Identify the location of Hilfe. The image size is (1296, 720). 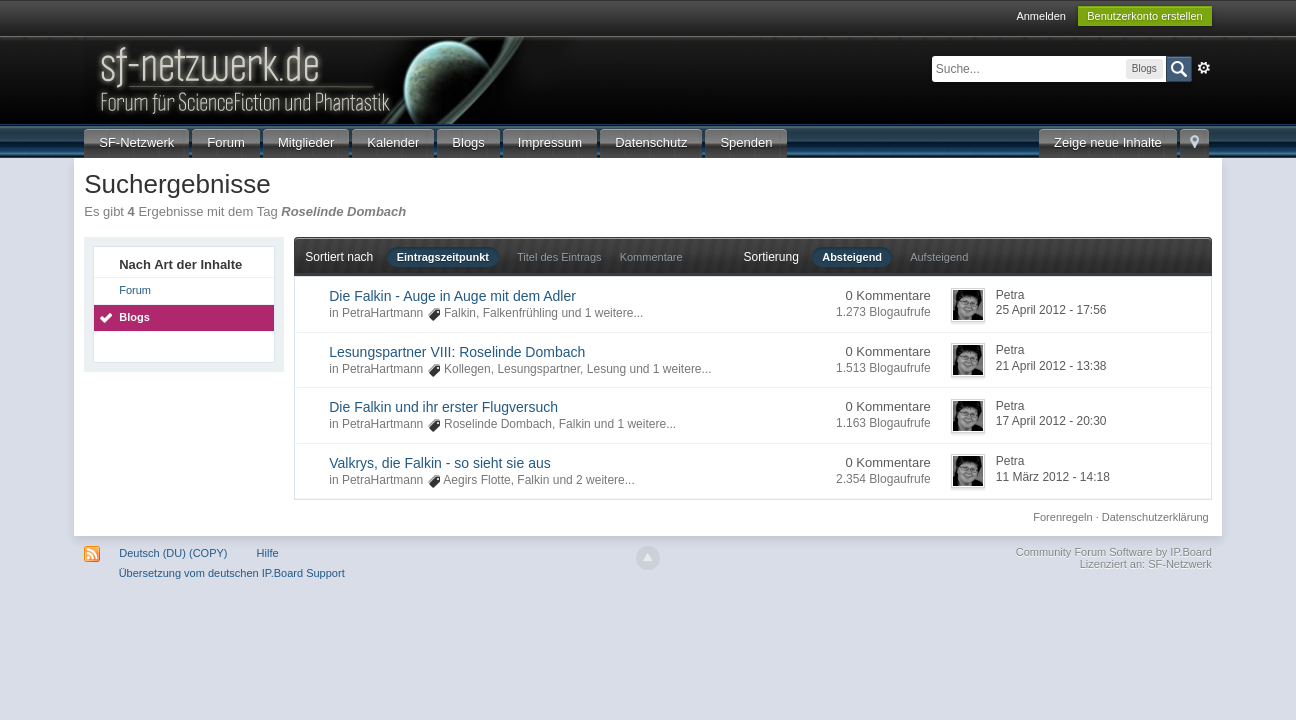
(268, 553).